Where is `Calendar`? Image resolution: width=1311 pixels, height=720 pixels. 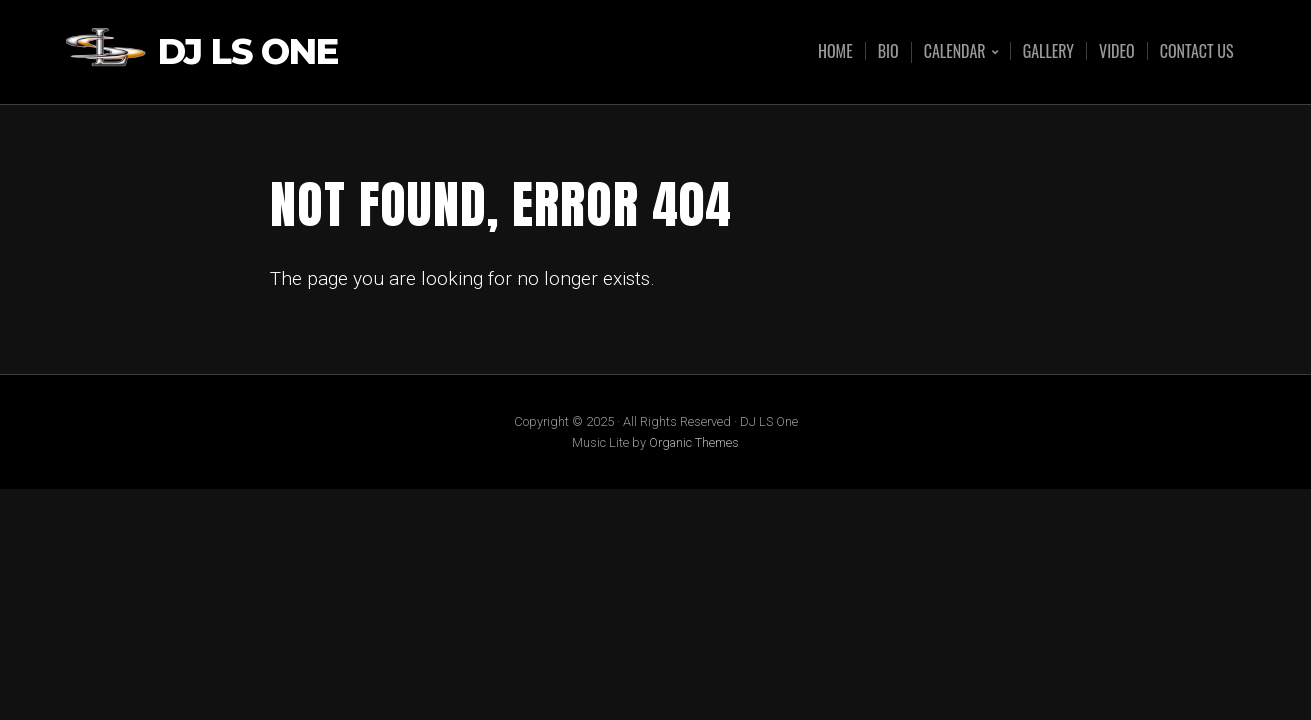 Calendar is located at coordinates (955, 52).